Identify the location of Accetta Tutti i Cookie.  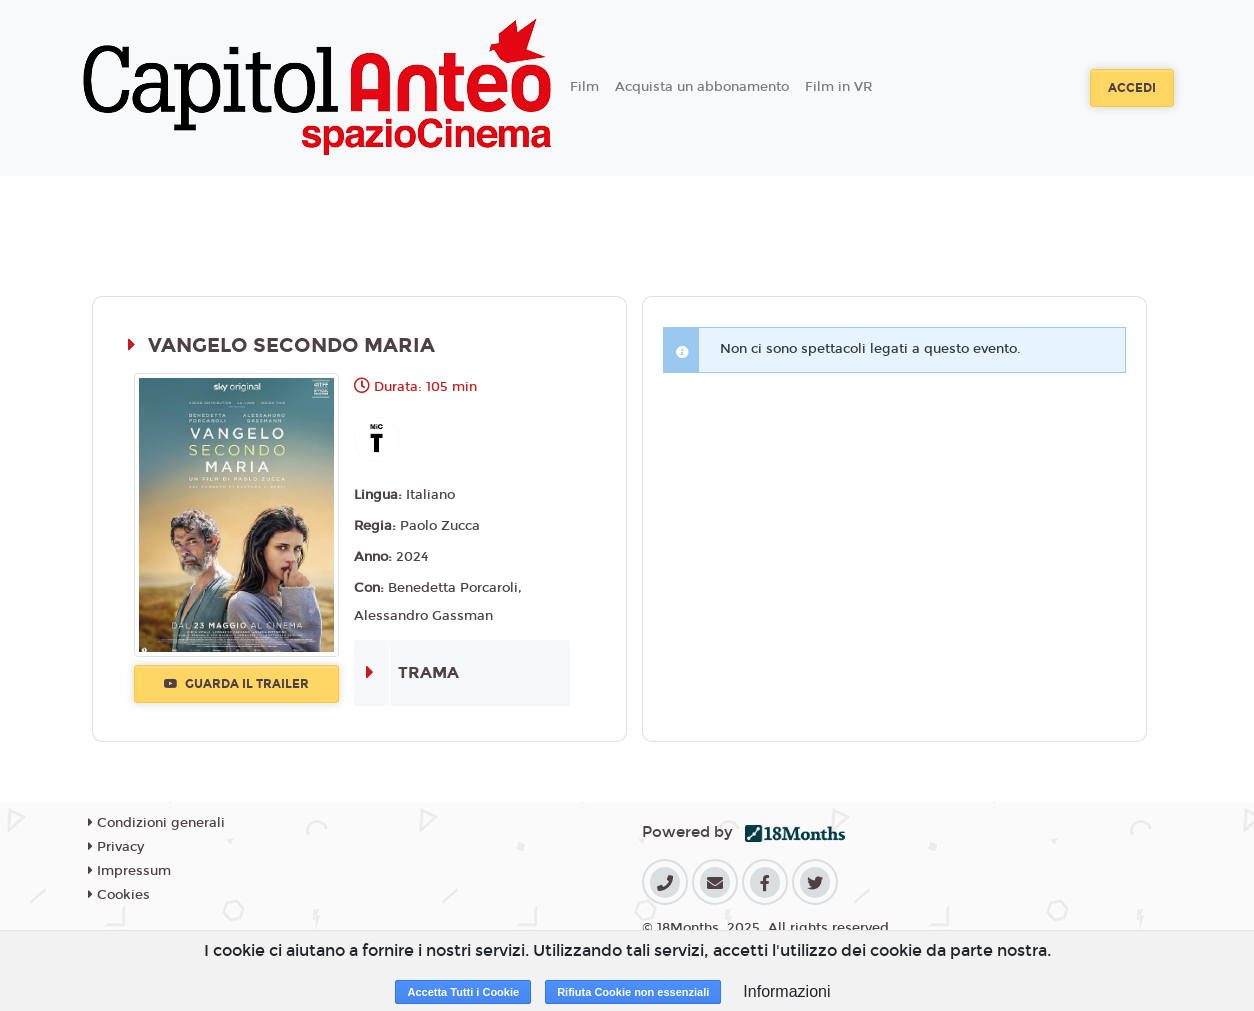
(463, 992).